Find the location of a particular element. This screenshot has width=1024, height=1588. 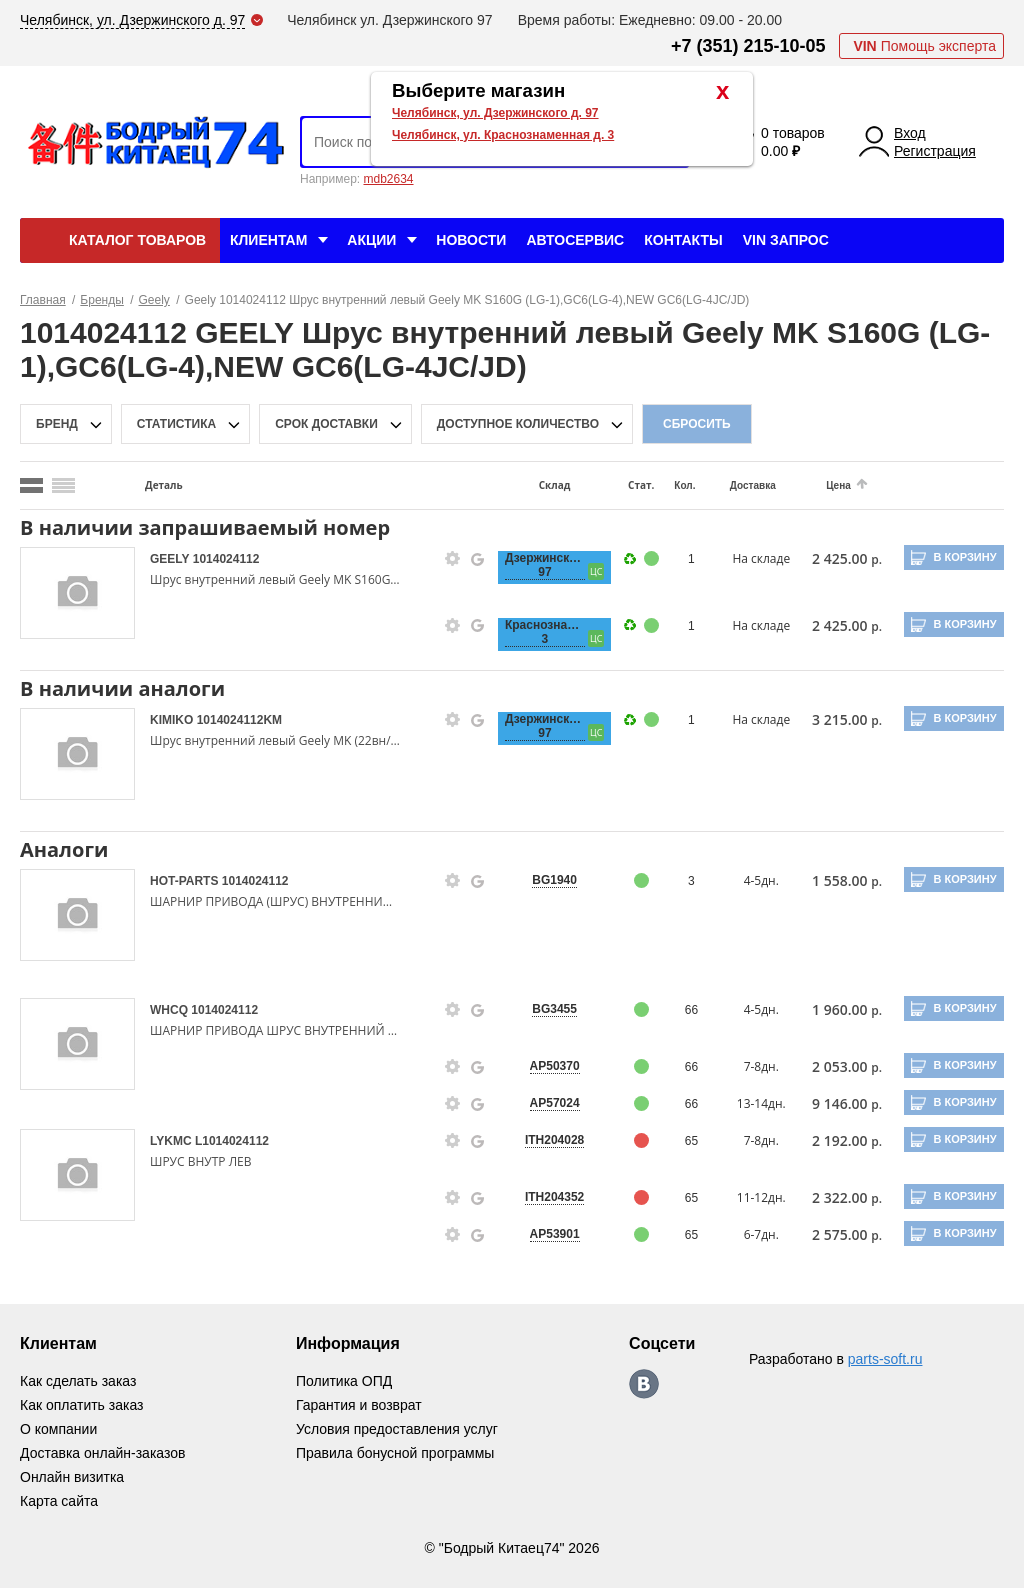

Условия предоставления услуг is located at coordinates (397, 1429).